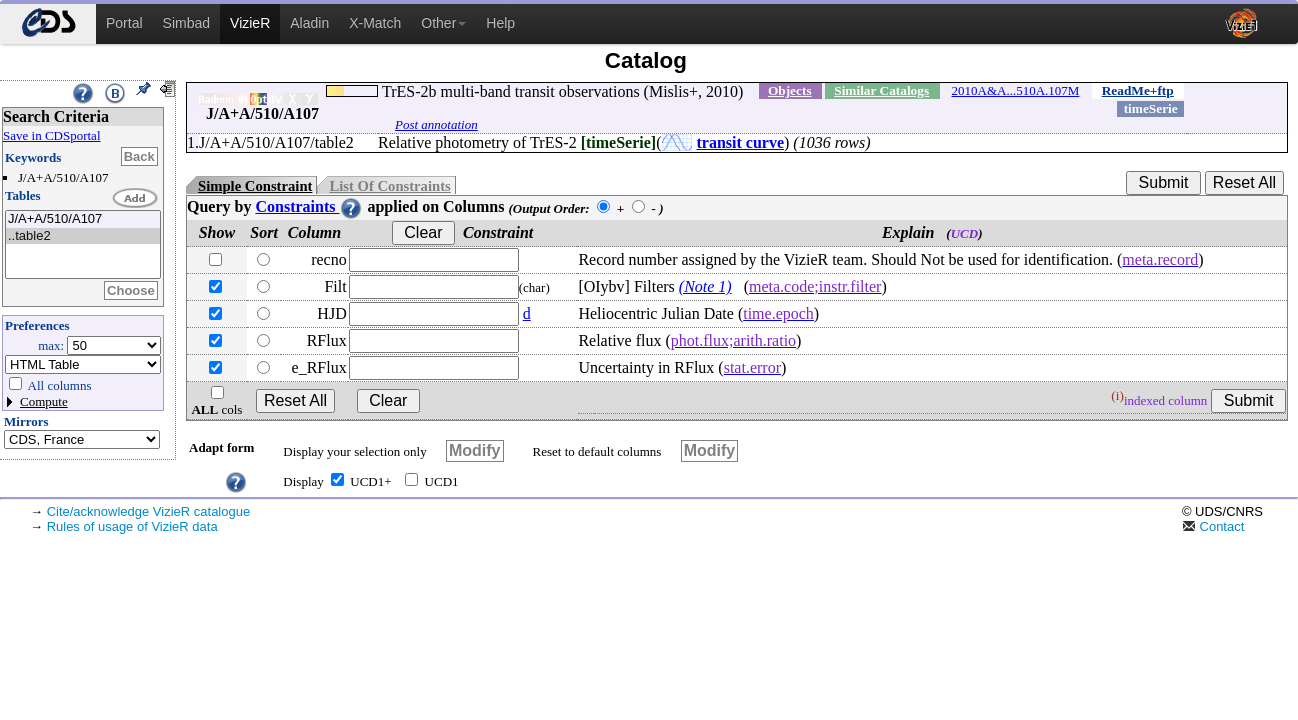 The width and height of the screenshot is (1298, 720). Describe the element at coordinates (52, 135) in the screenshot. I see `Save in CDSportal` at that location.